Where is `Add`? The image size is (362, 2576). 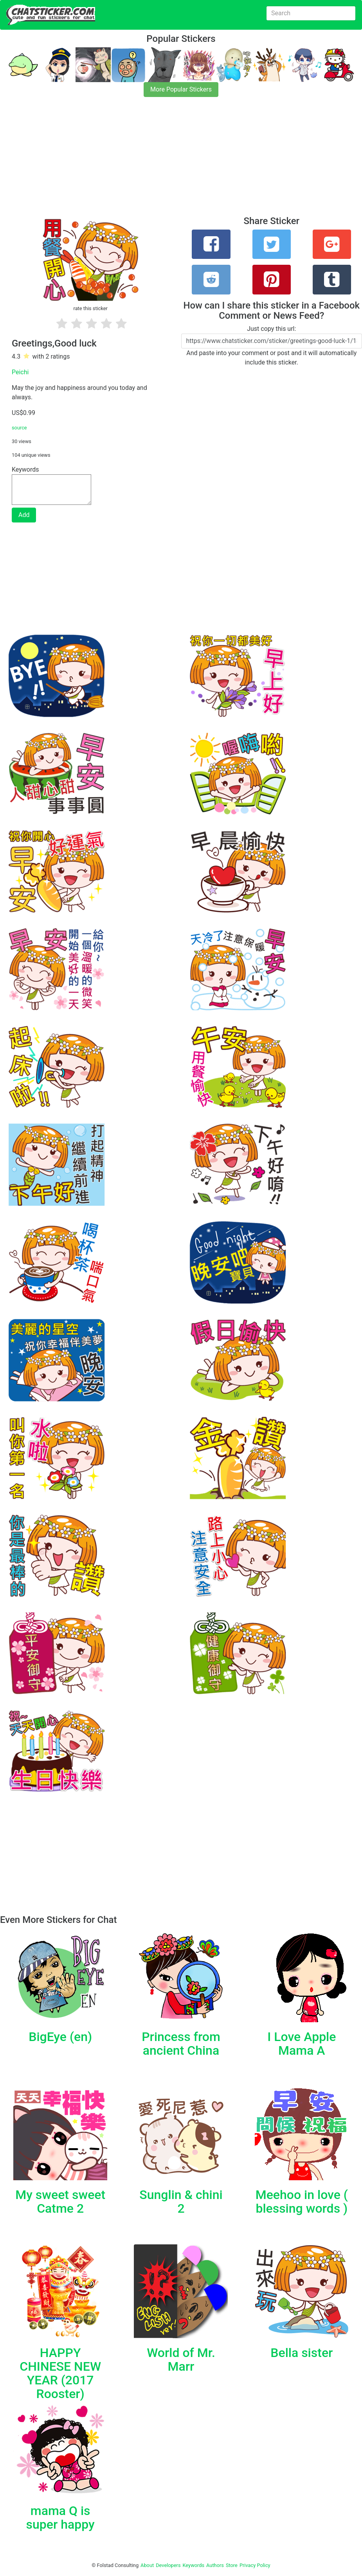
Add is located at coordinates (23, 515).